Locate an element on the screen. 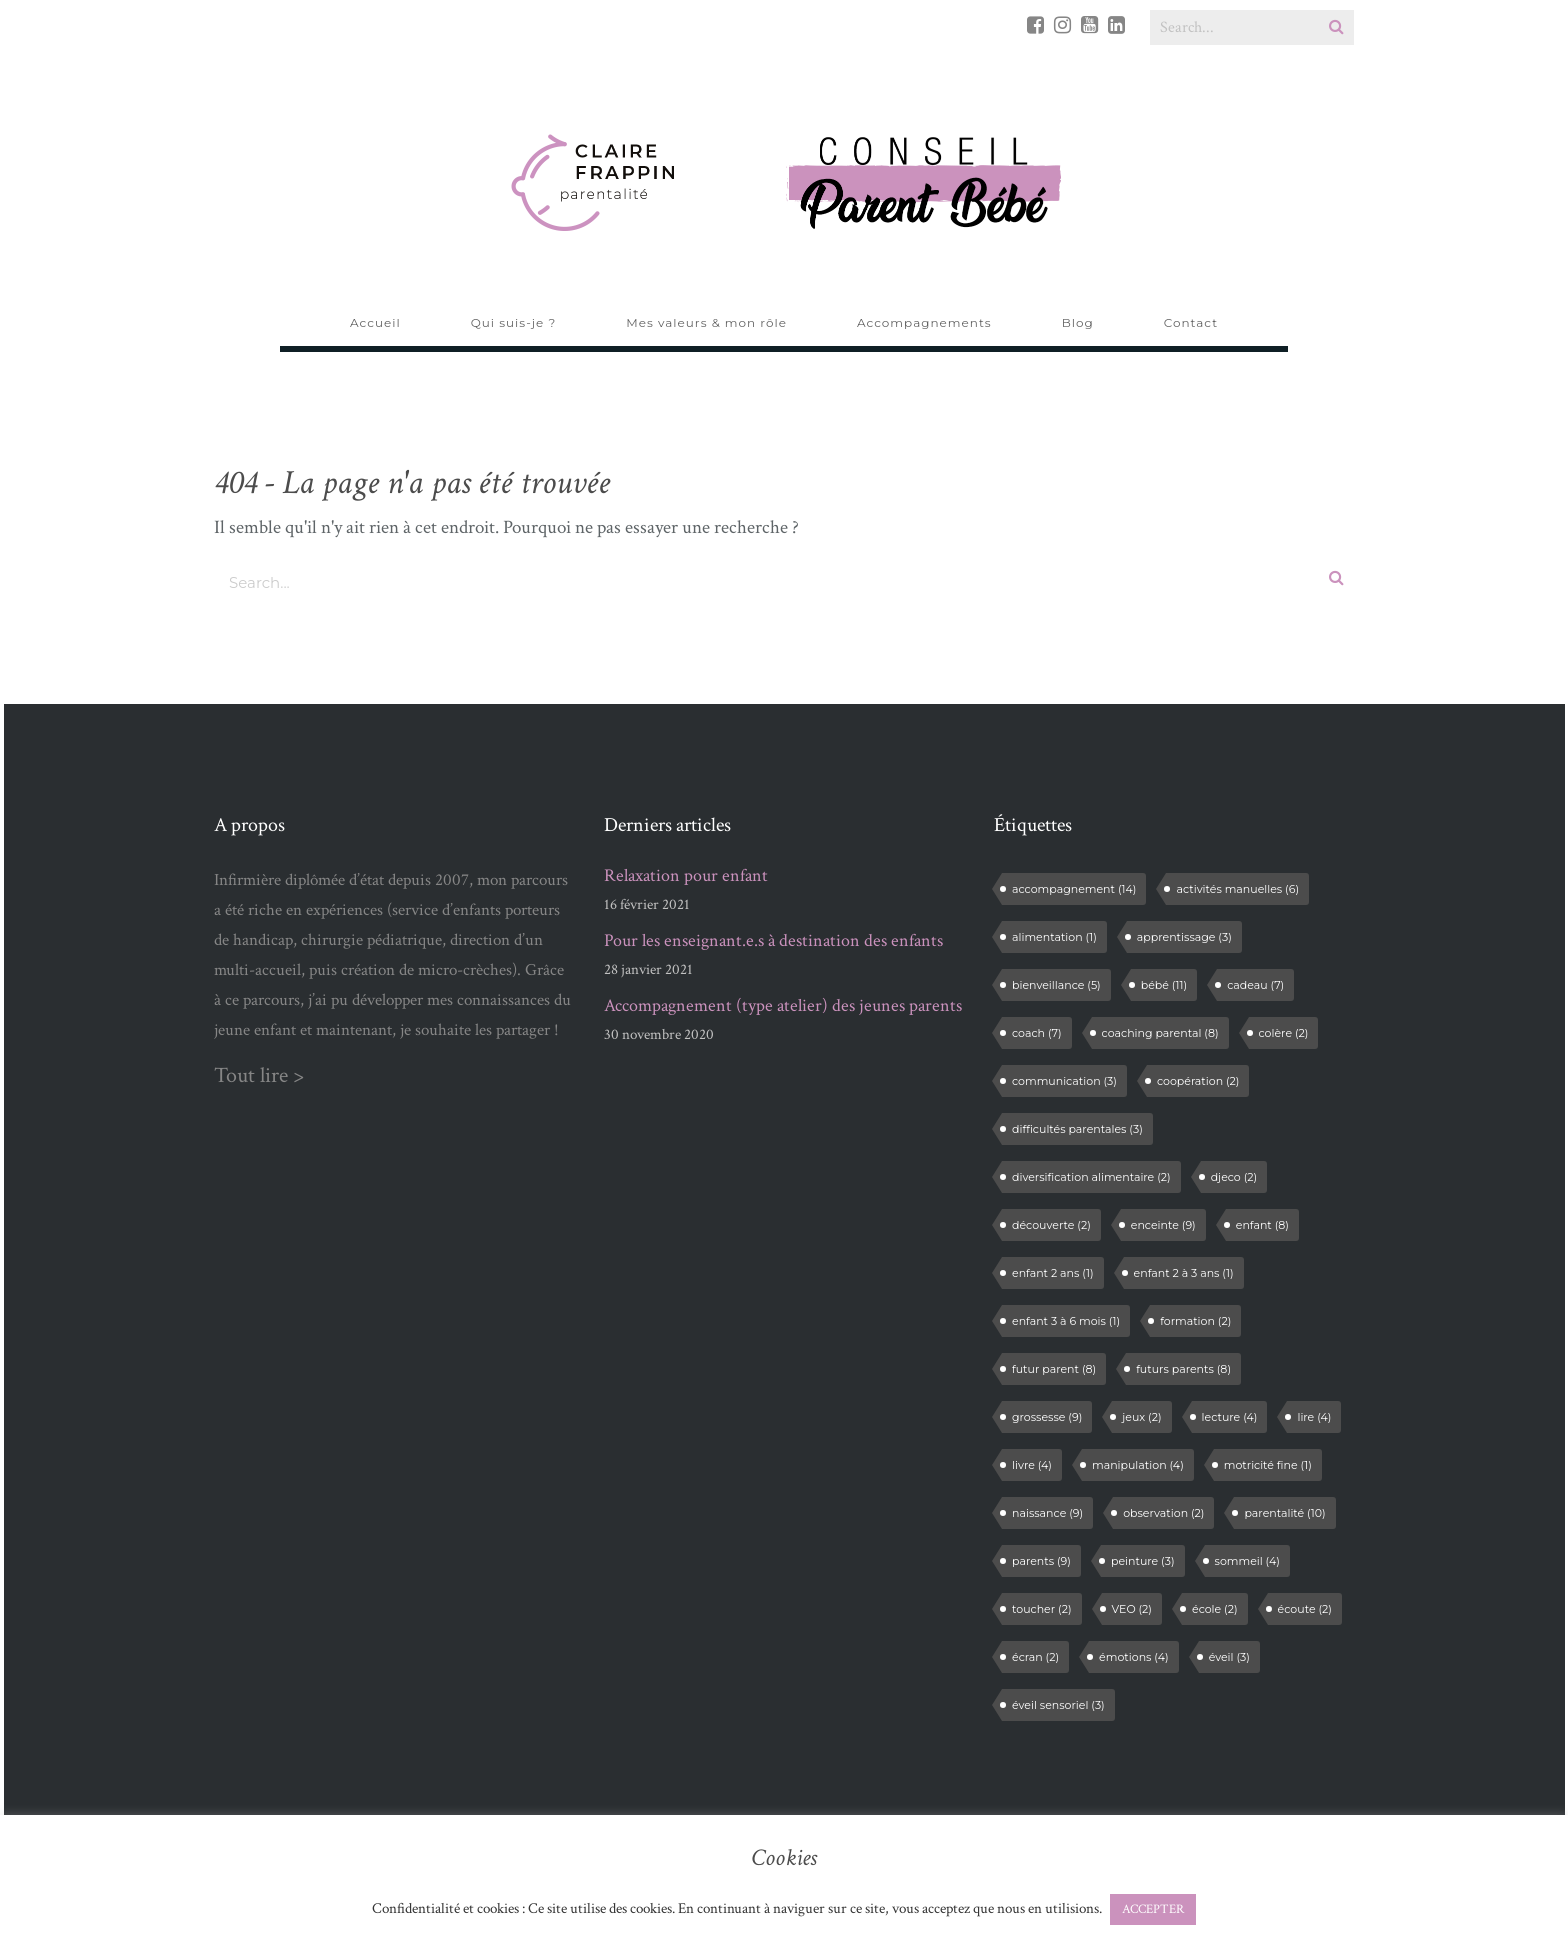  djeco [djeco (2 éléments)] is located at coordinates (1234, 1177).